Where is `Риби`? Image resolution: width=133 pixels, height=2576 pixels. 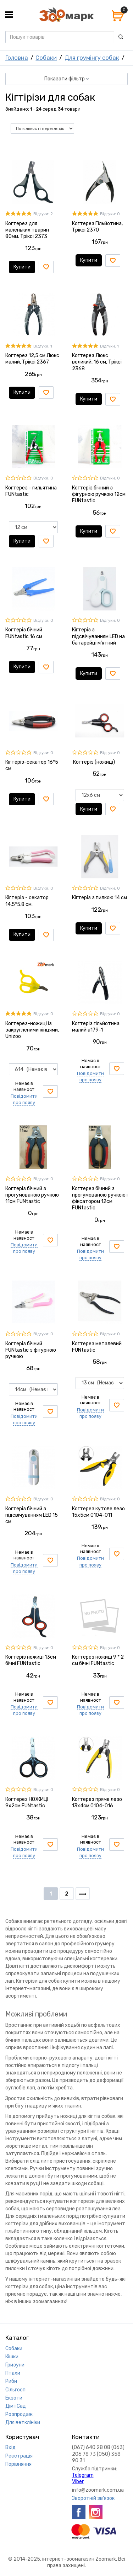 Риби is located at coordinates (11, 2381).